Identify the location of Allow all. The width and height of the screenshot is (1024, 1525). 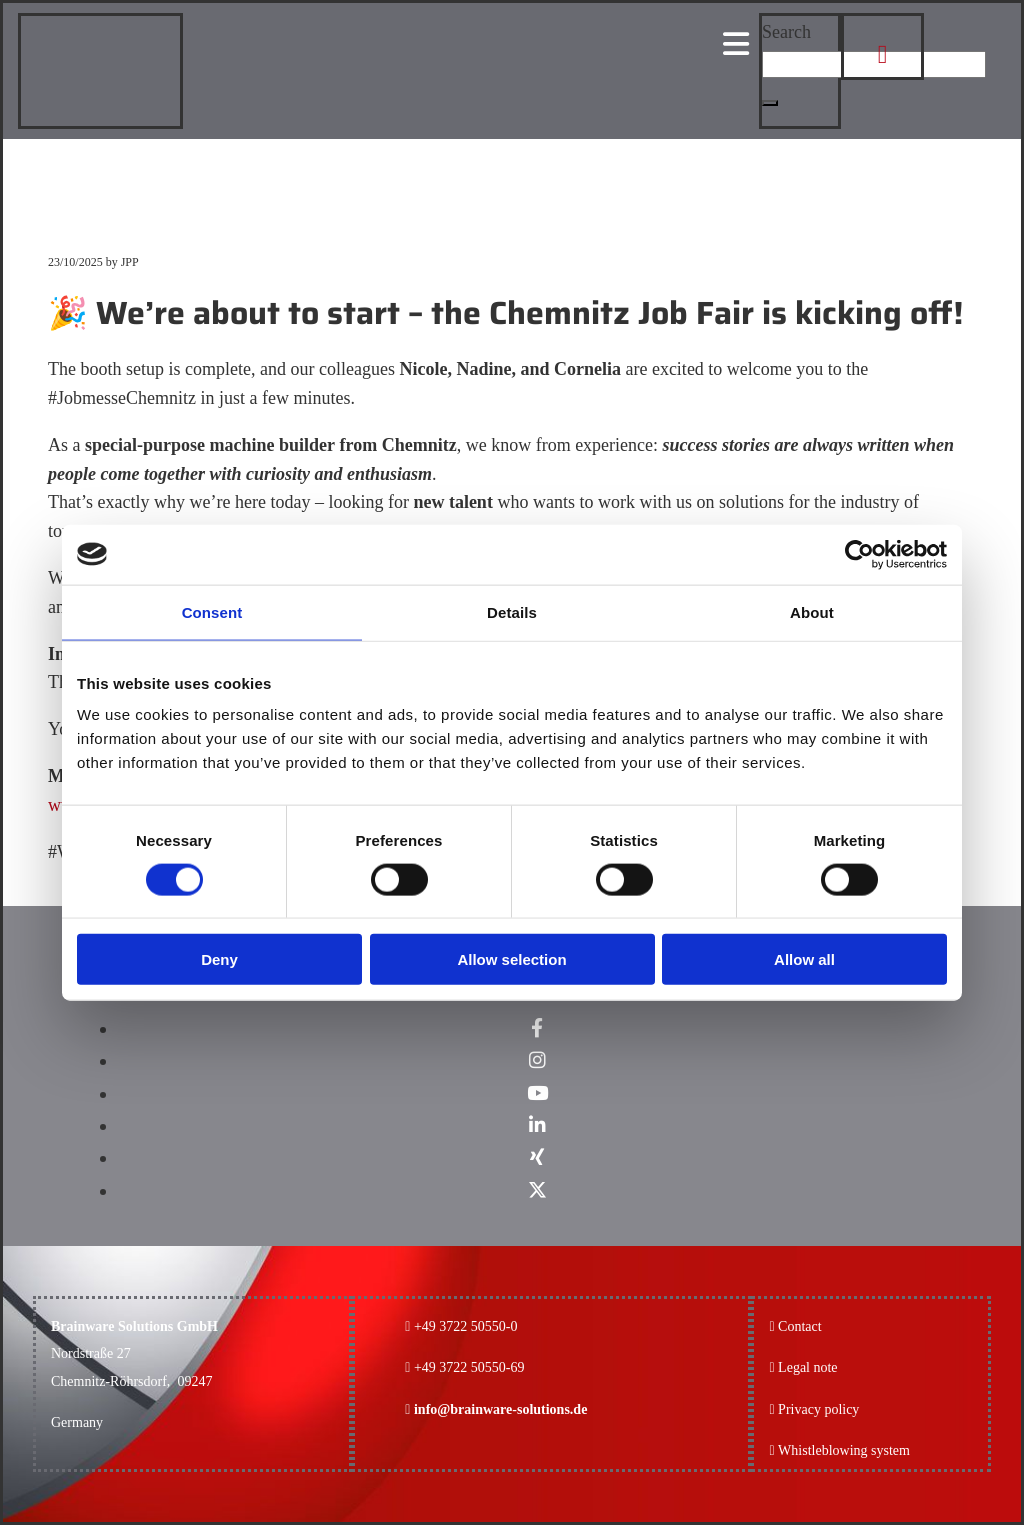
(804, 959).